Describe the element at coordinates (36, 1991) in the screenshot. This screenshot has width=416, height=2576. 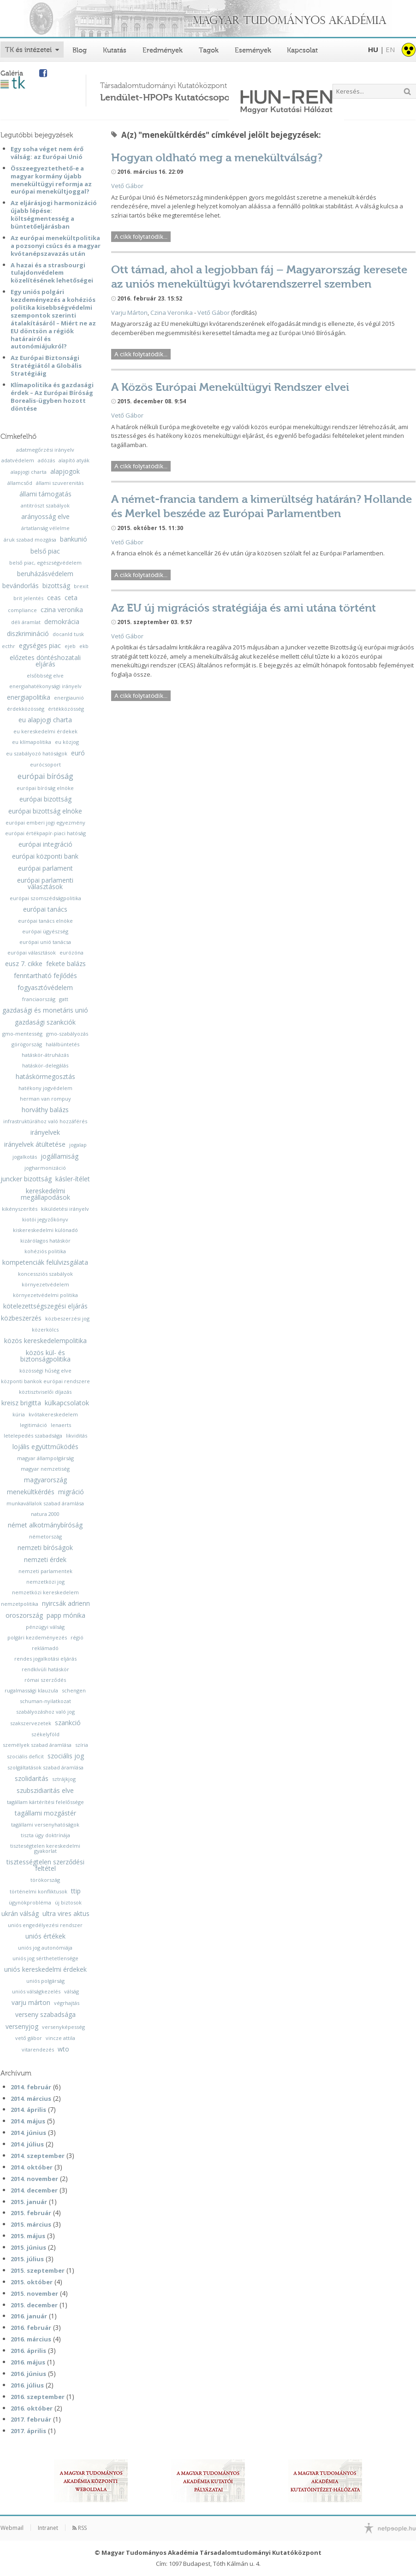
I see `uniós válságkezelés` at that location.